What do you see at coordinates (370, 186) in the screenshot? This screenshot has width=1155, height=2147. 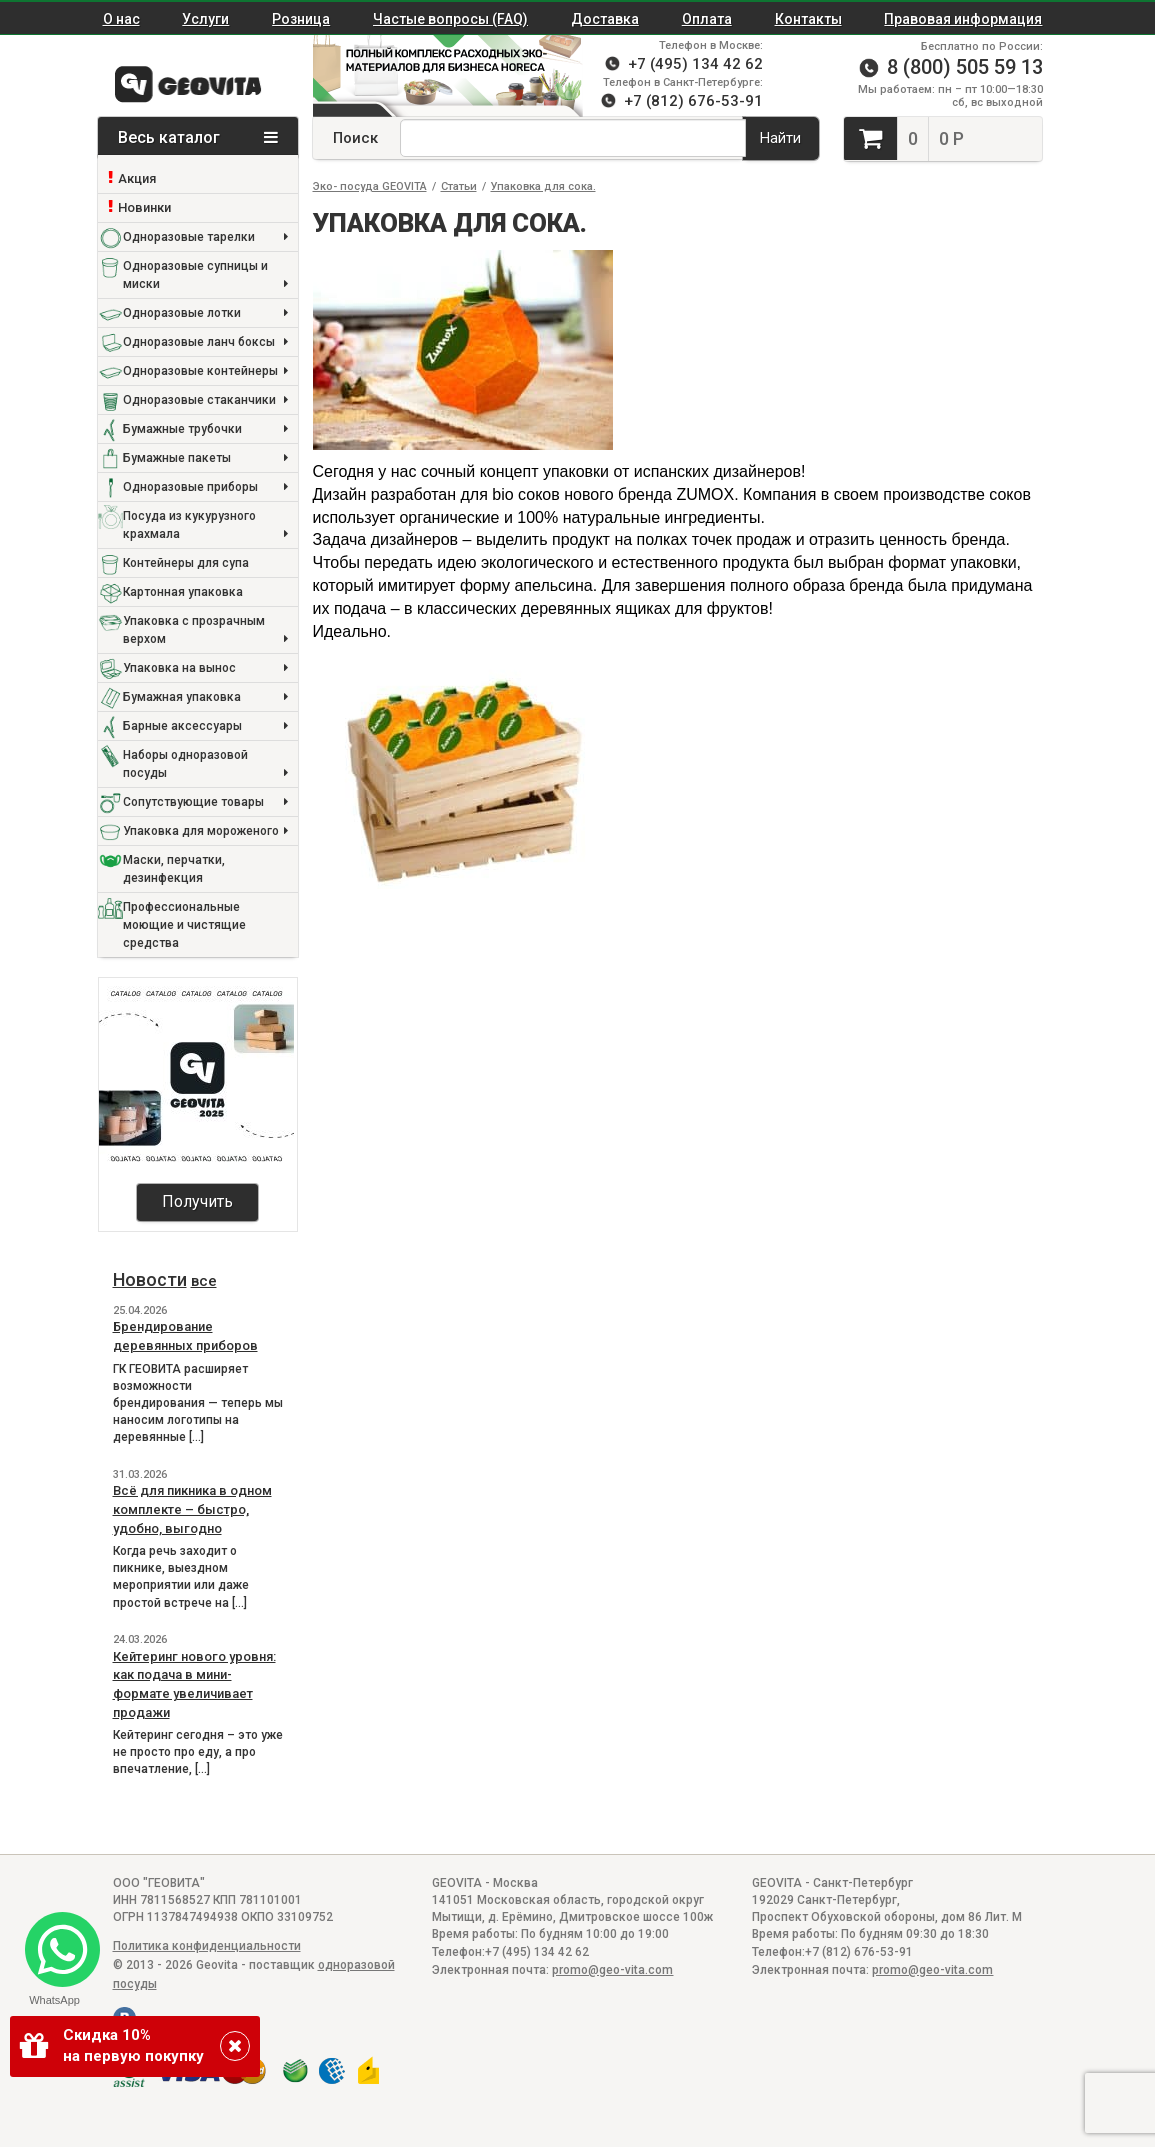 I see `Эко- посуда GEOVITA` at bounding box center [370, 186].